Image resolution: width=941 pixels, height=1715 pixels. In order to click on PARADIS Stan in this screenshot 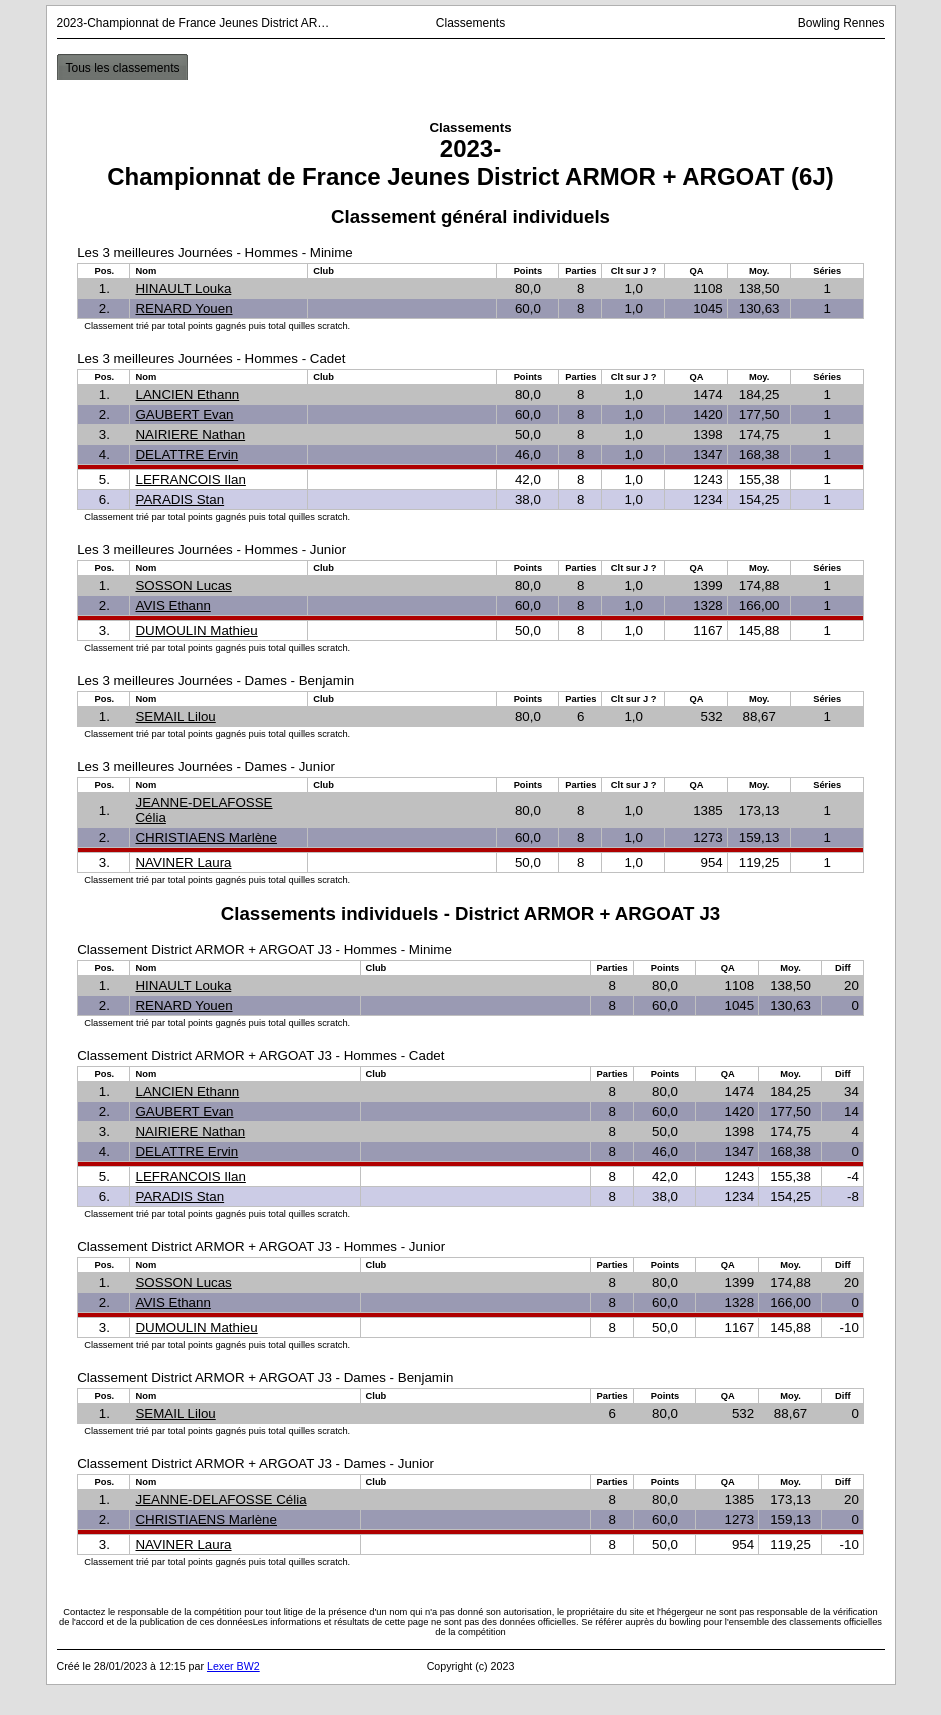, I will do `click(179, 499)`.